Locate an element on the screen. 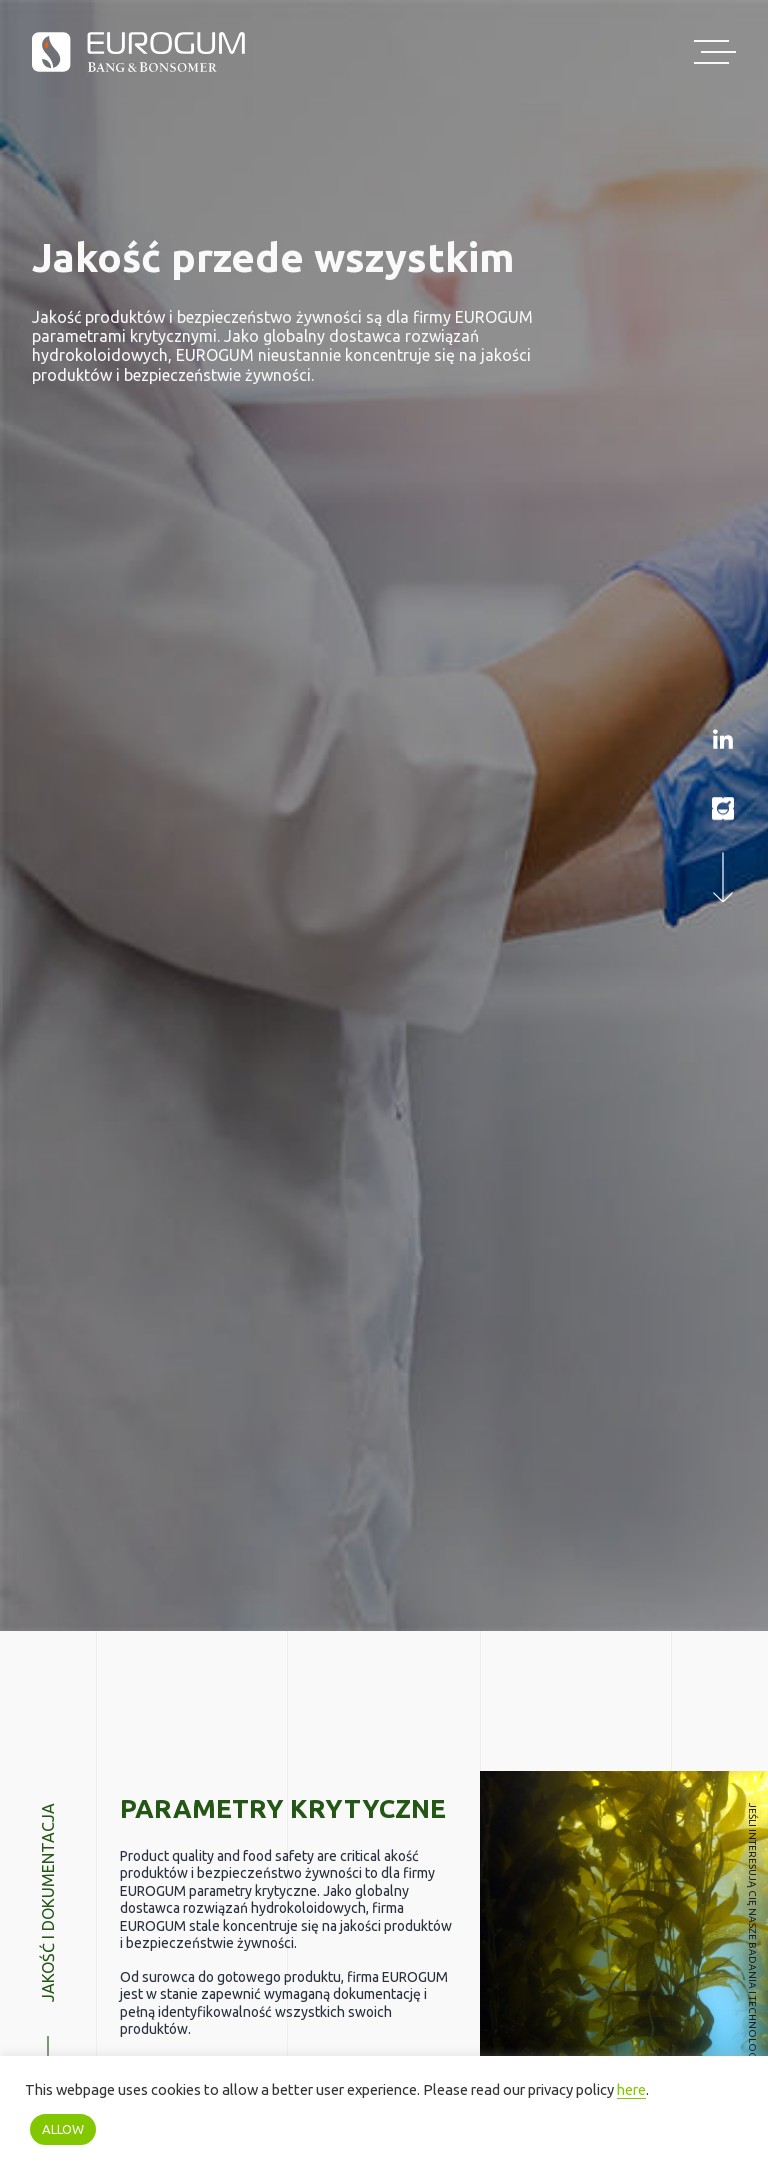 The height and width of the screenshot is (2175, 768). here is located at coordinates (631, 2089).